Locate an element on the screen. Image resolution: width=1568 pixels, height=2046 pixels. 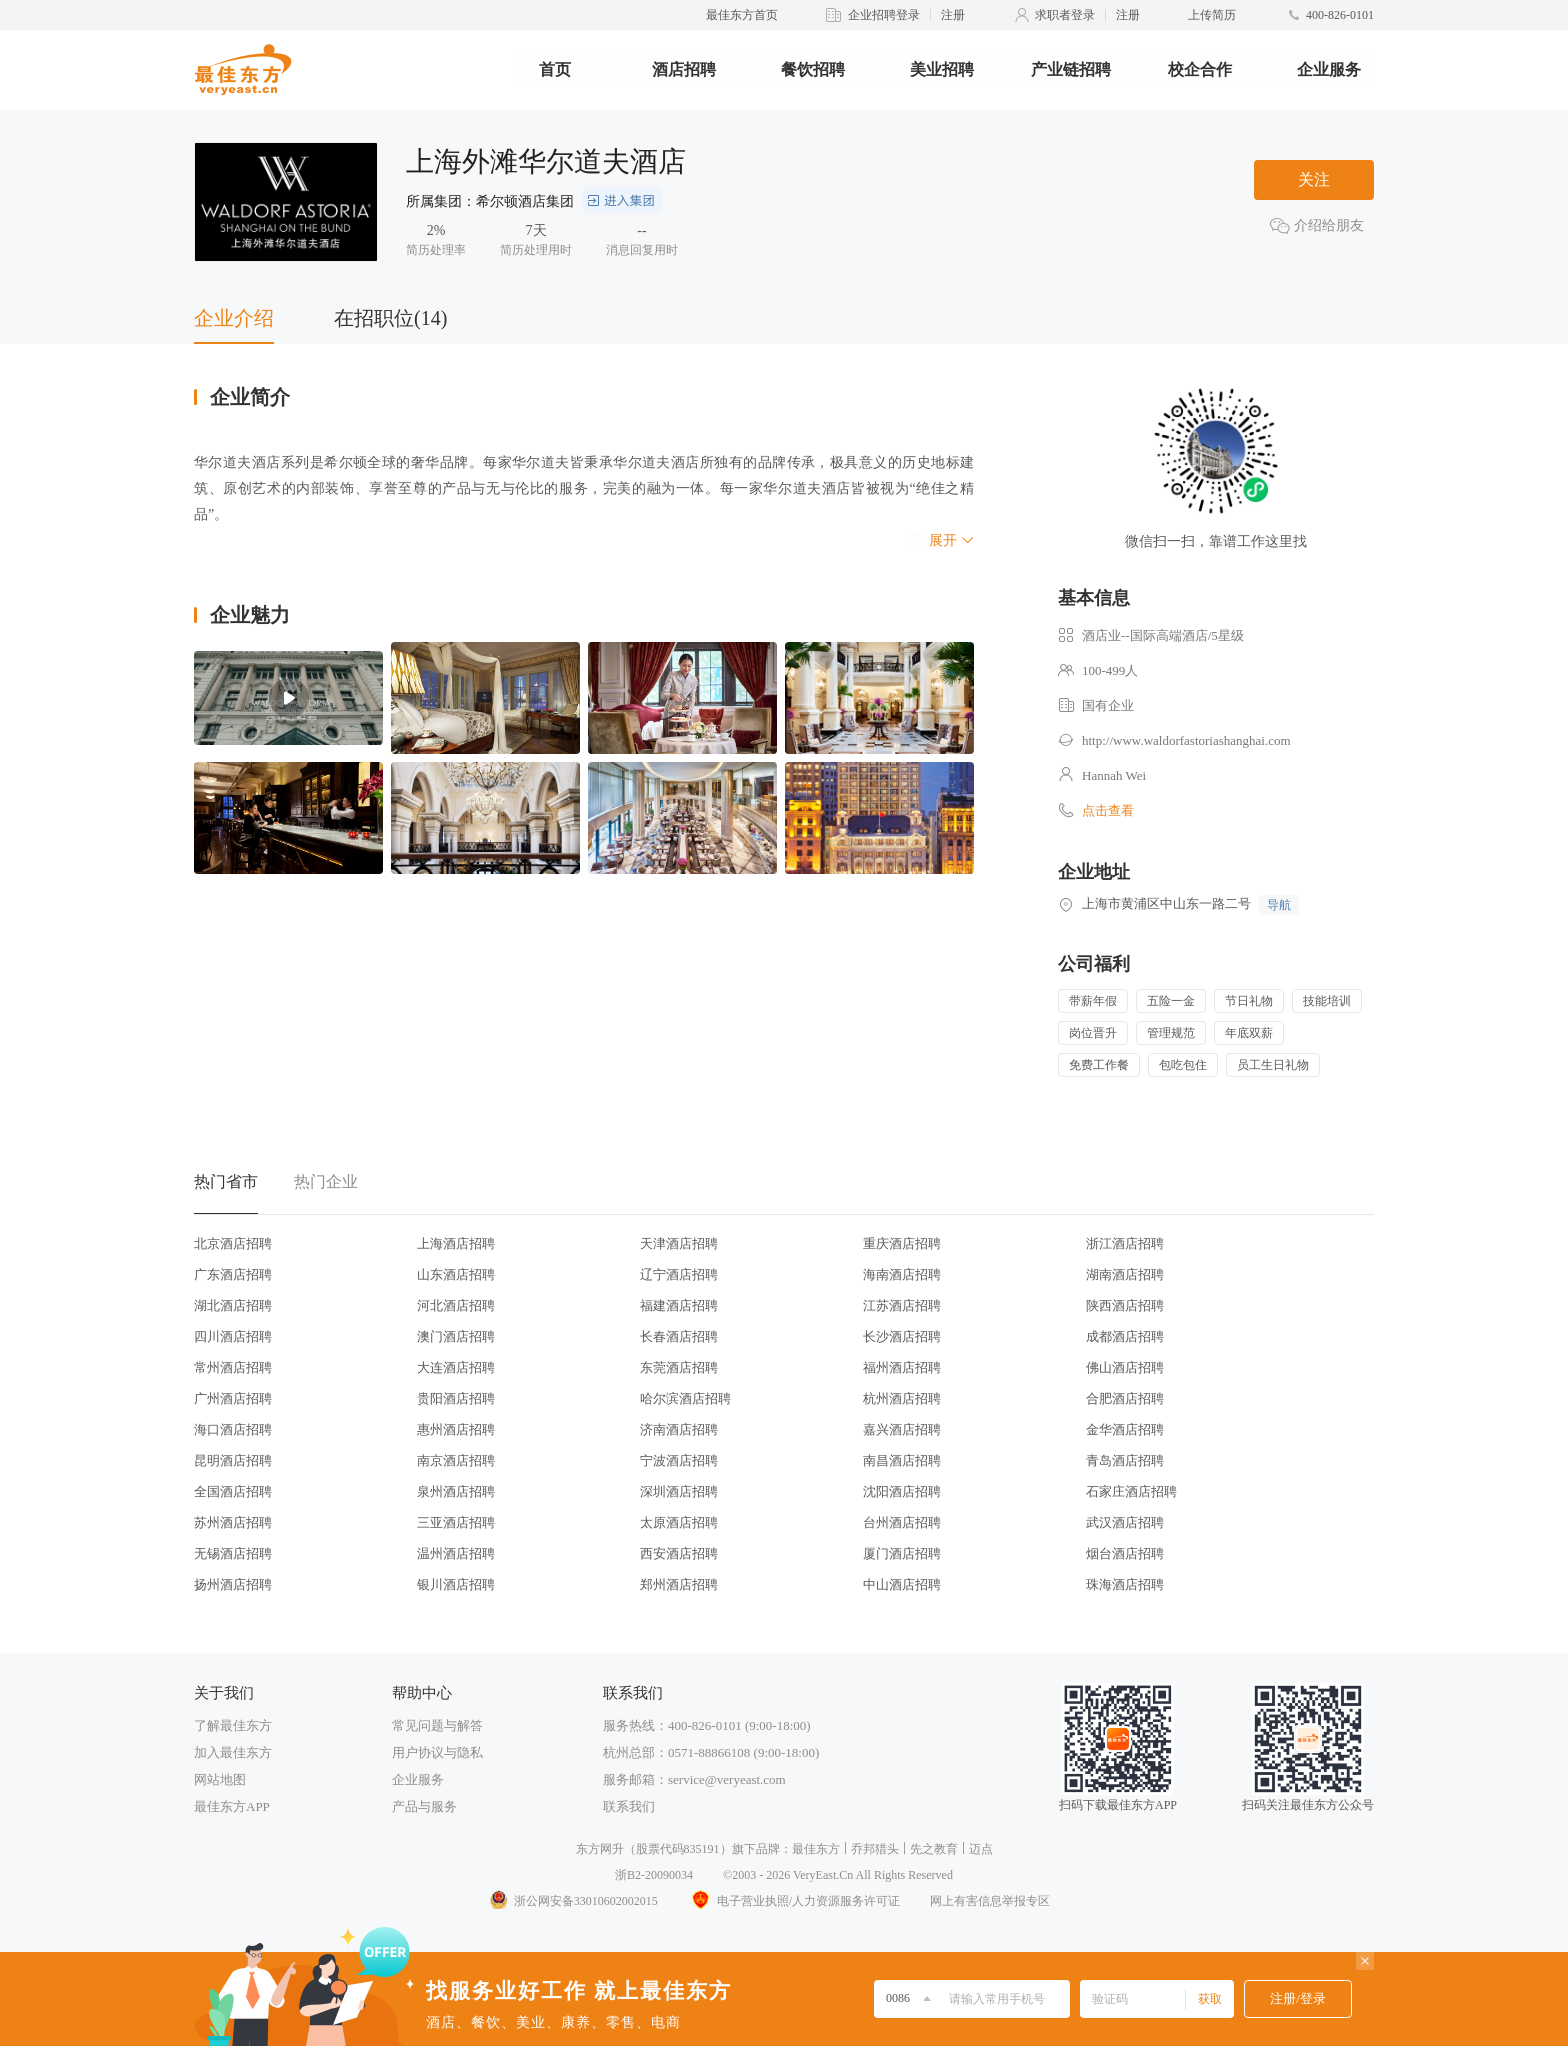
郑州酒店招聘 is located at coordinates (679, 1584).